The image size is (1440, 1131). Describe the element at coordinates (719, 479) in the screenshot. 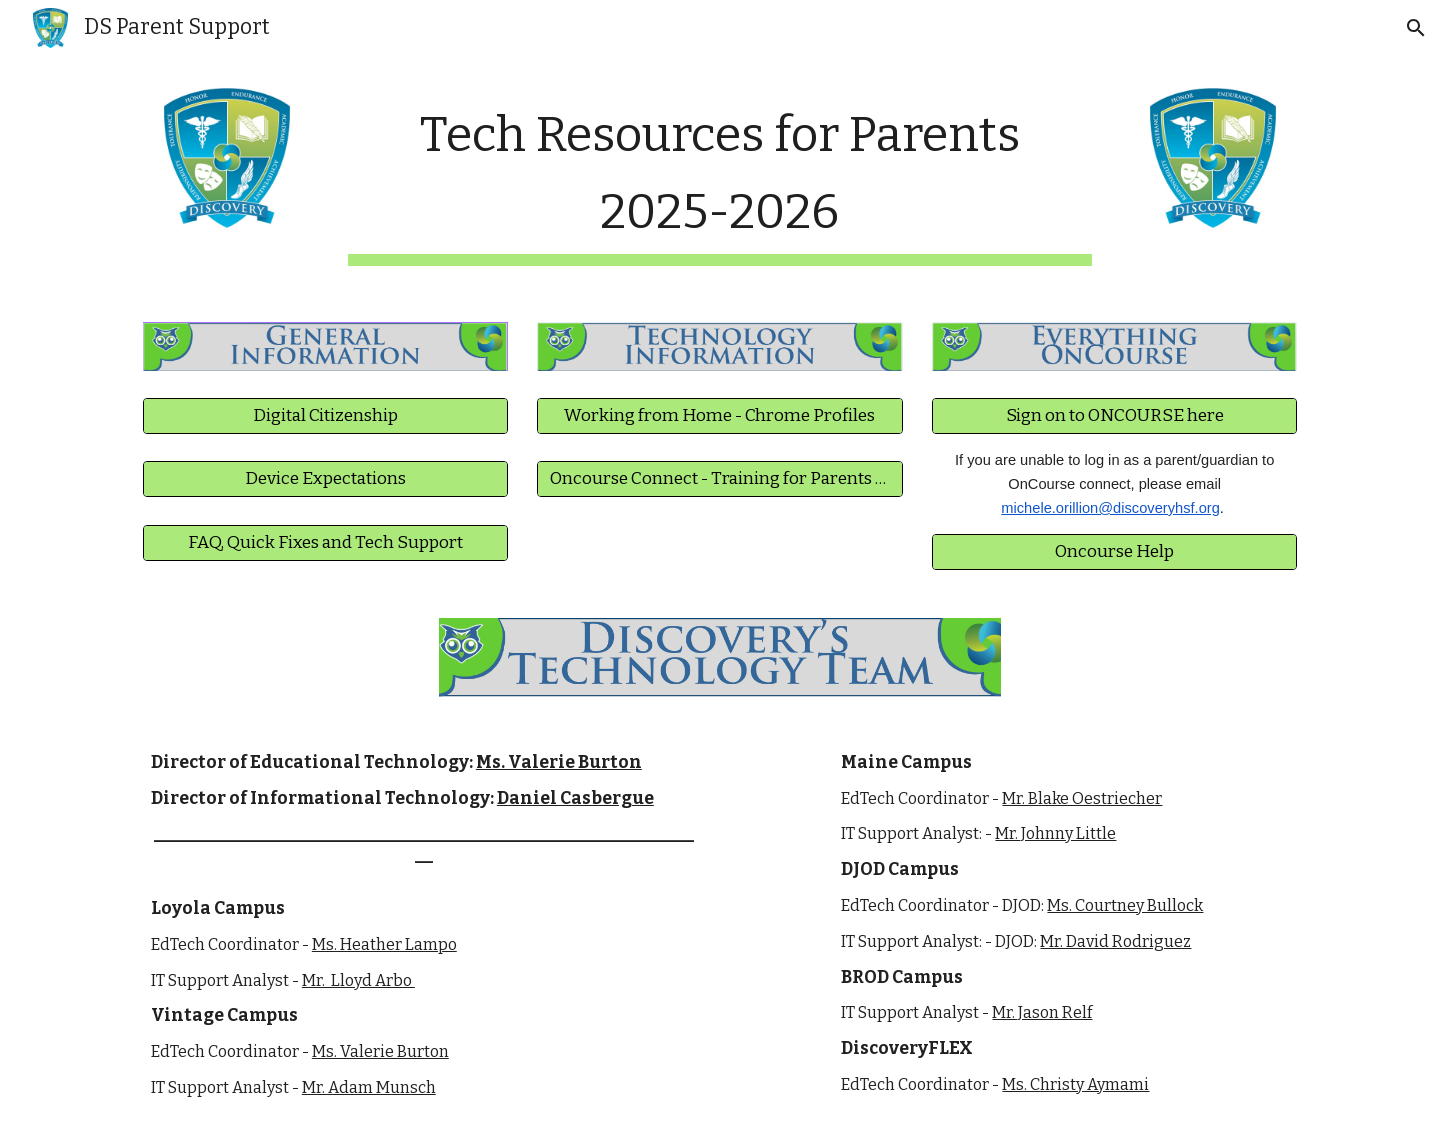

I see `[Oncourse Connect - Training for Parents and Students]` at that location.